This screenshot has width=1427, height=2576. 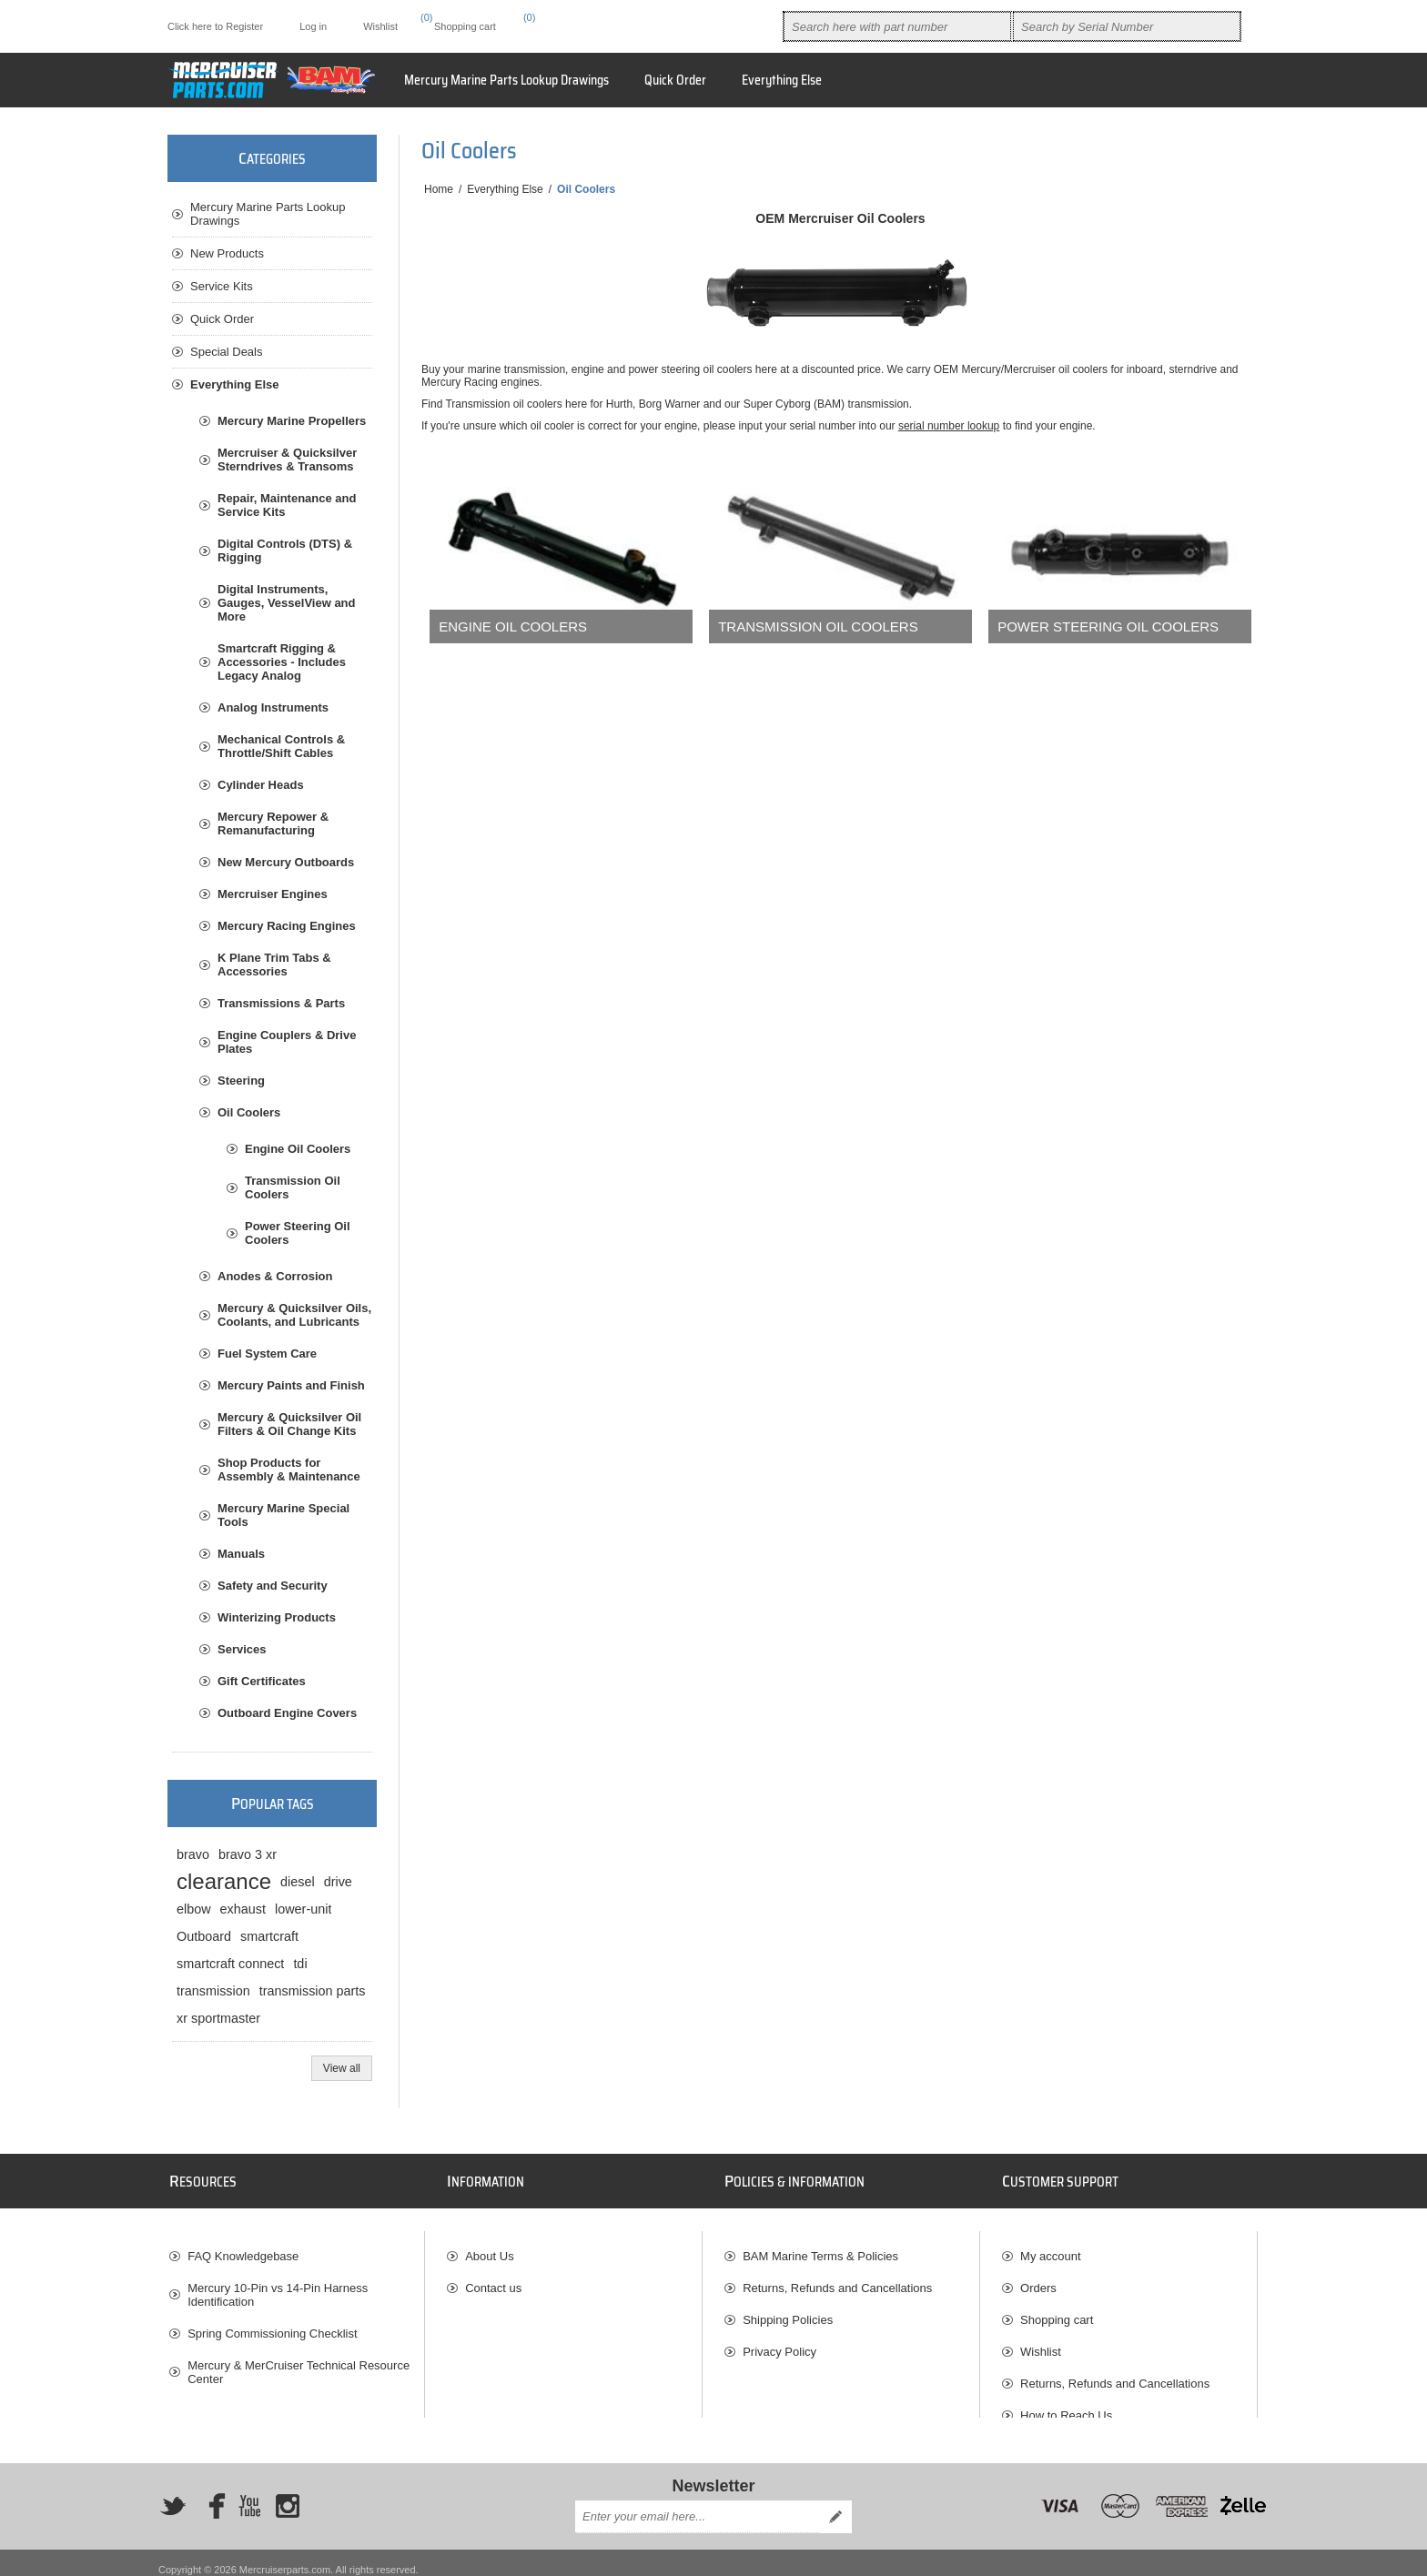 What do you see at coordinates (287, 505) in the screenshot?
I see `Repair, Maintenance and Service Kits` at bounding box center [287, 505].